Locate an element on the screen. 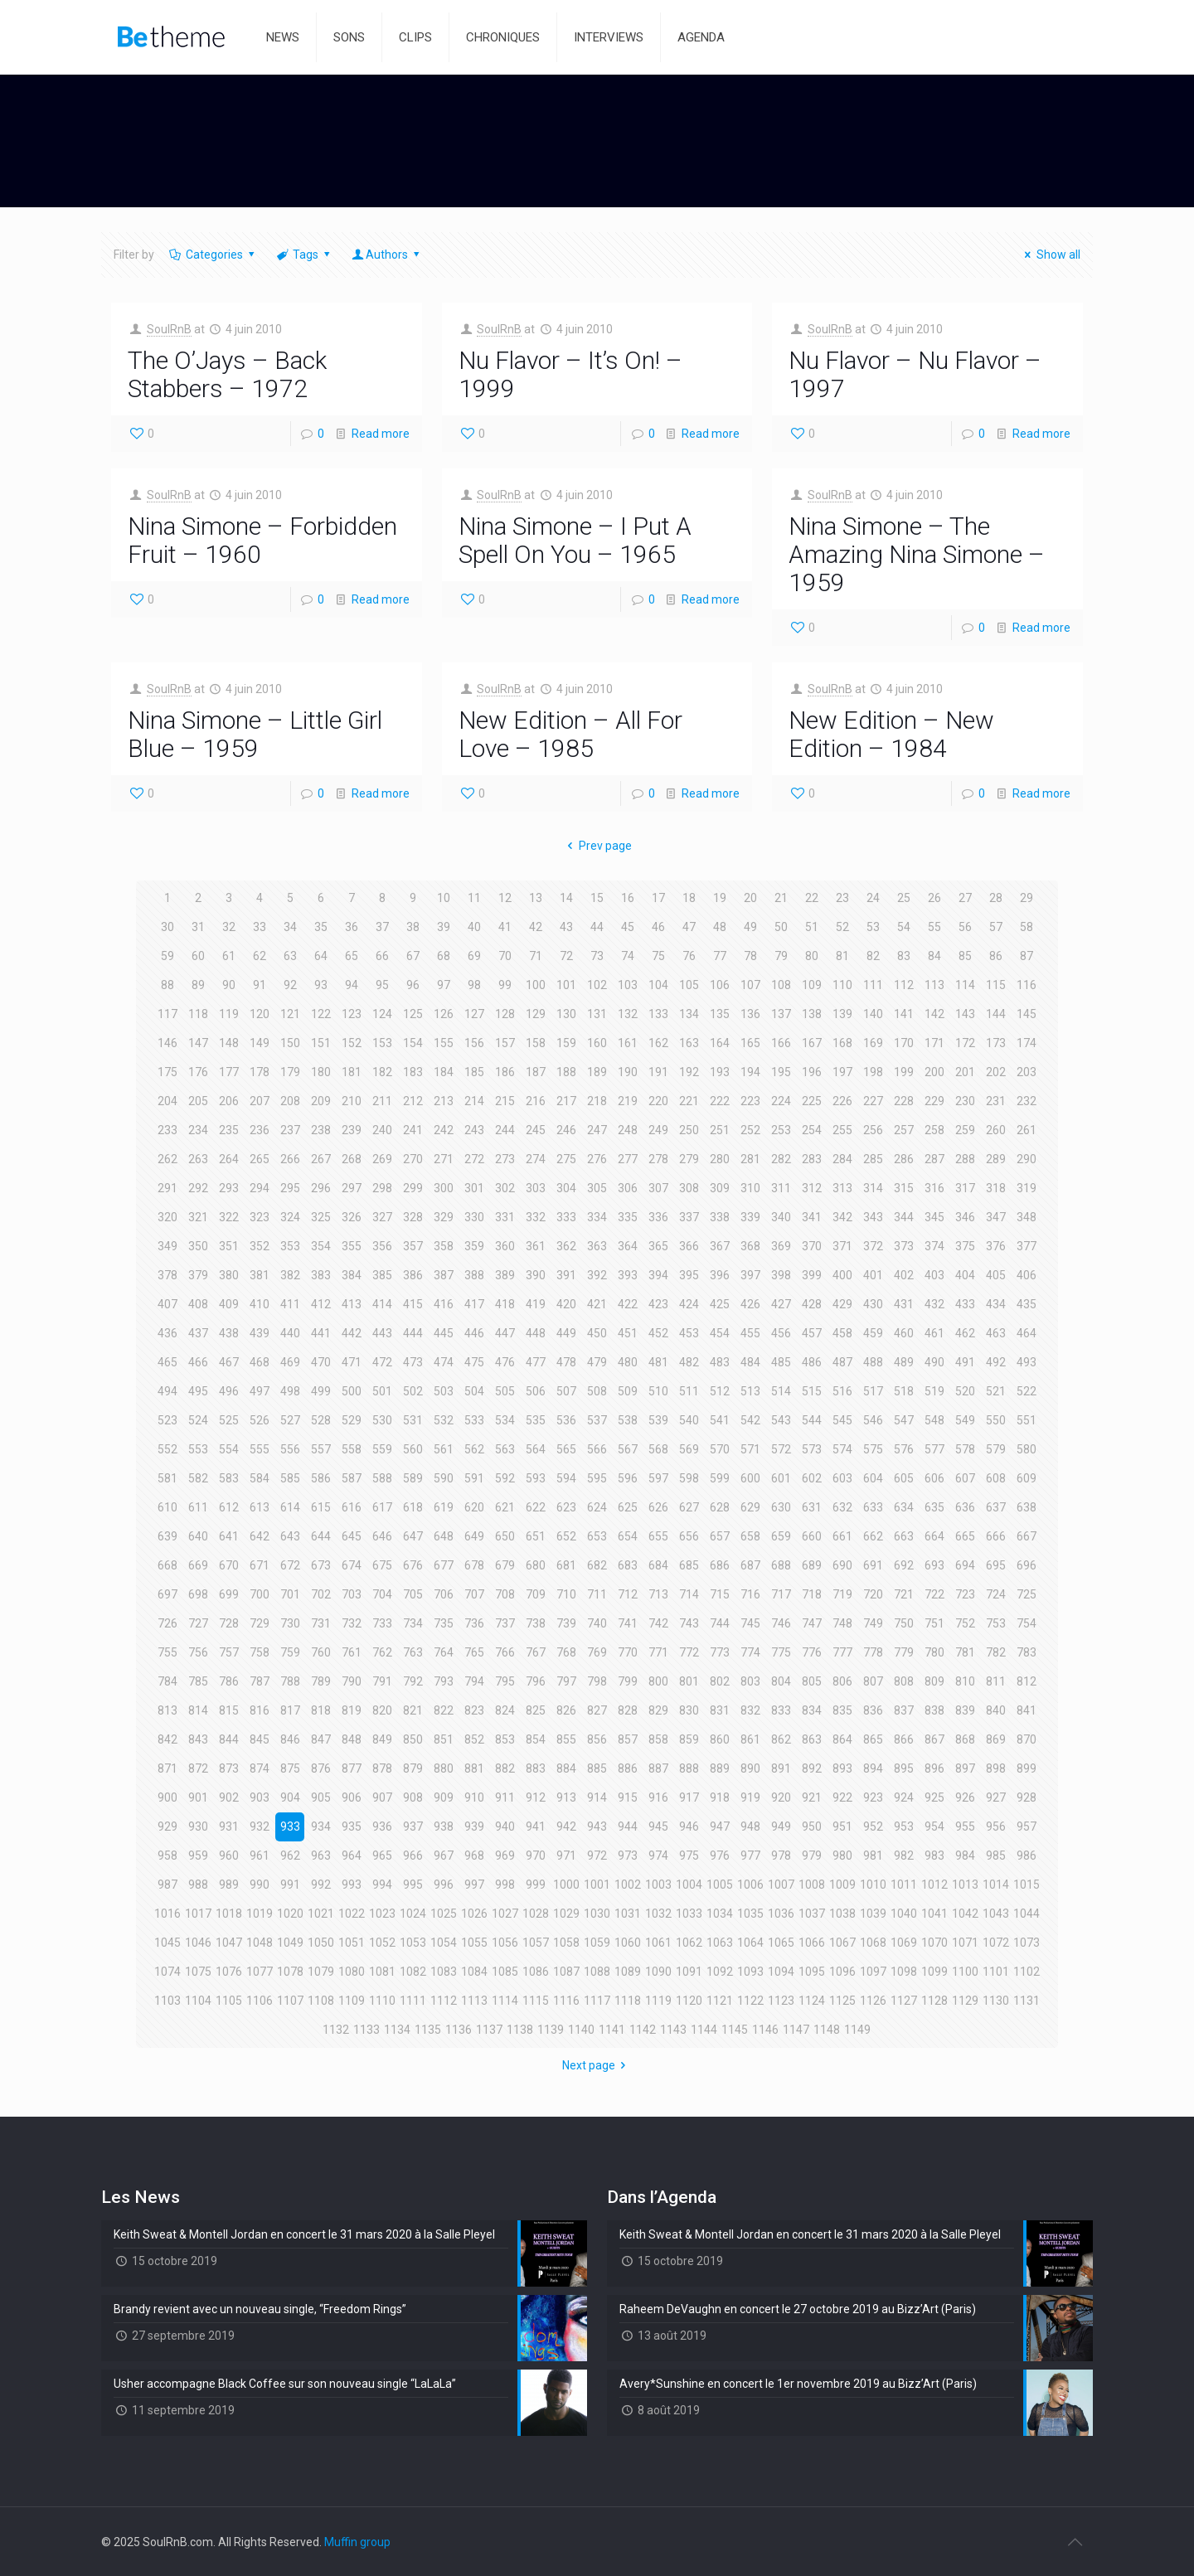  296 is located at coordinates (321, 1188).